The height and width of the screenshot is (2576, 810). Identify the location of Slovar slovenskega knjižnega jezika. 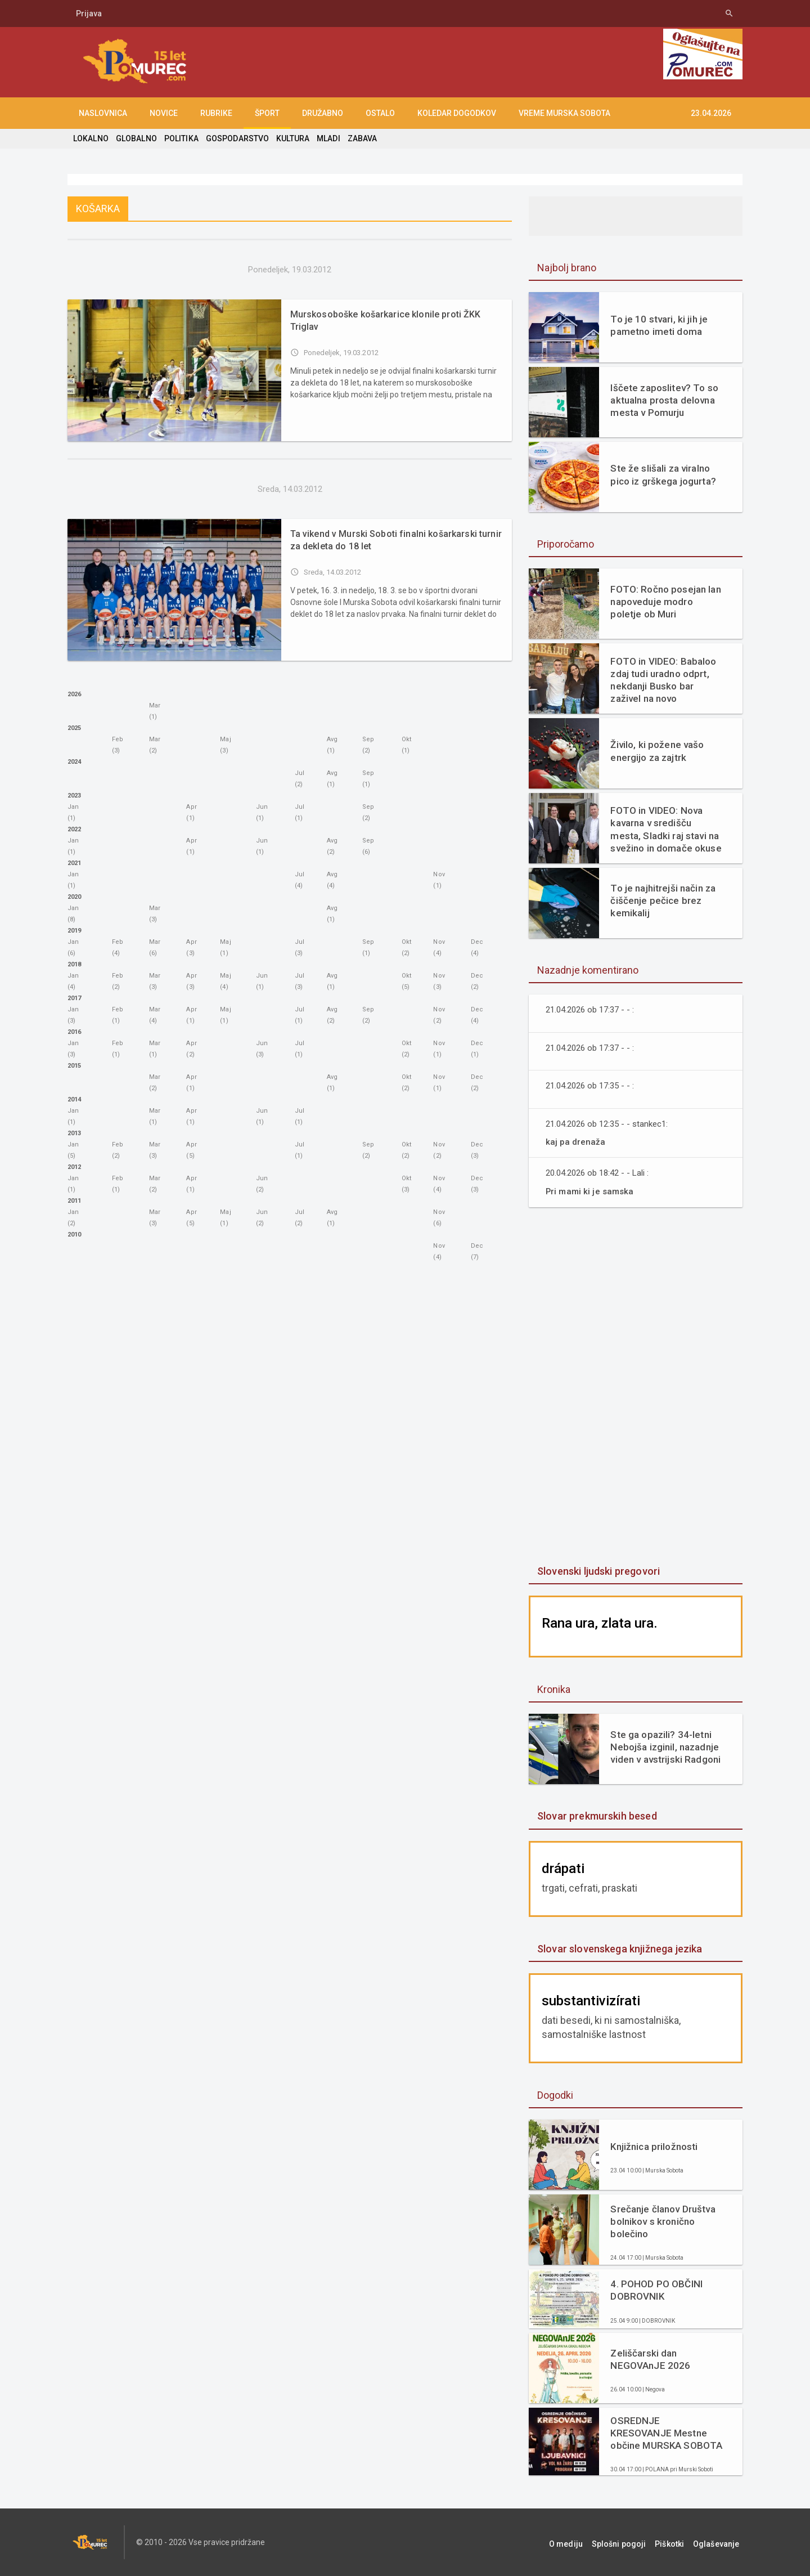
(618, 1949).